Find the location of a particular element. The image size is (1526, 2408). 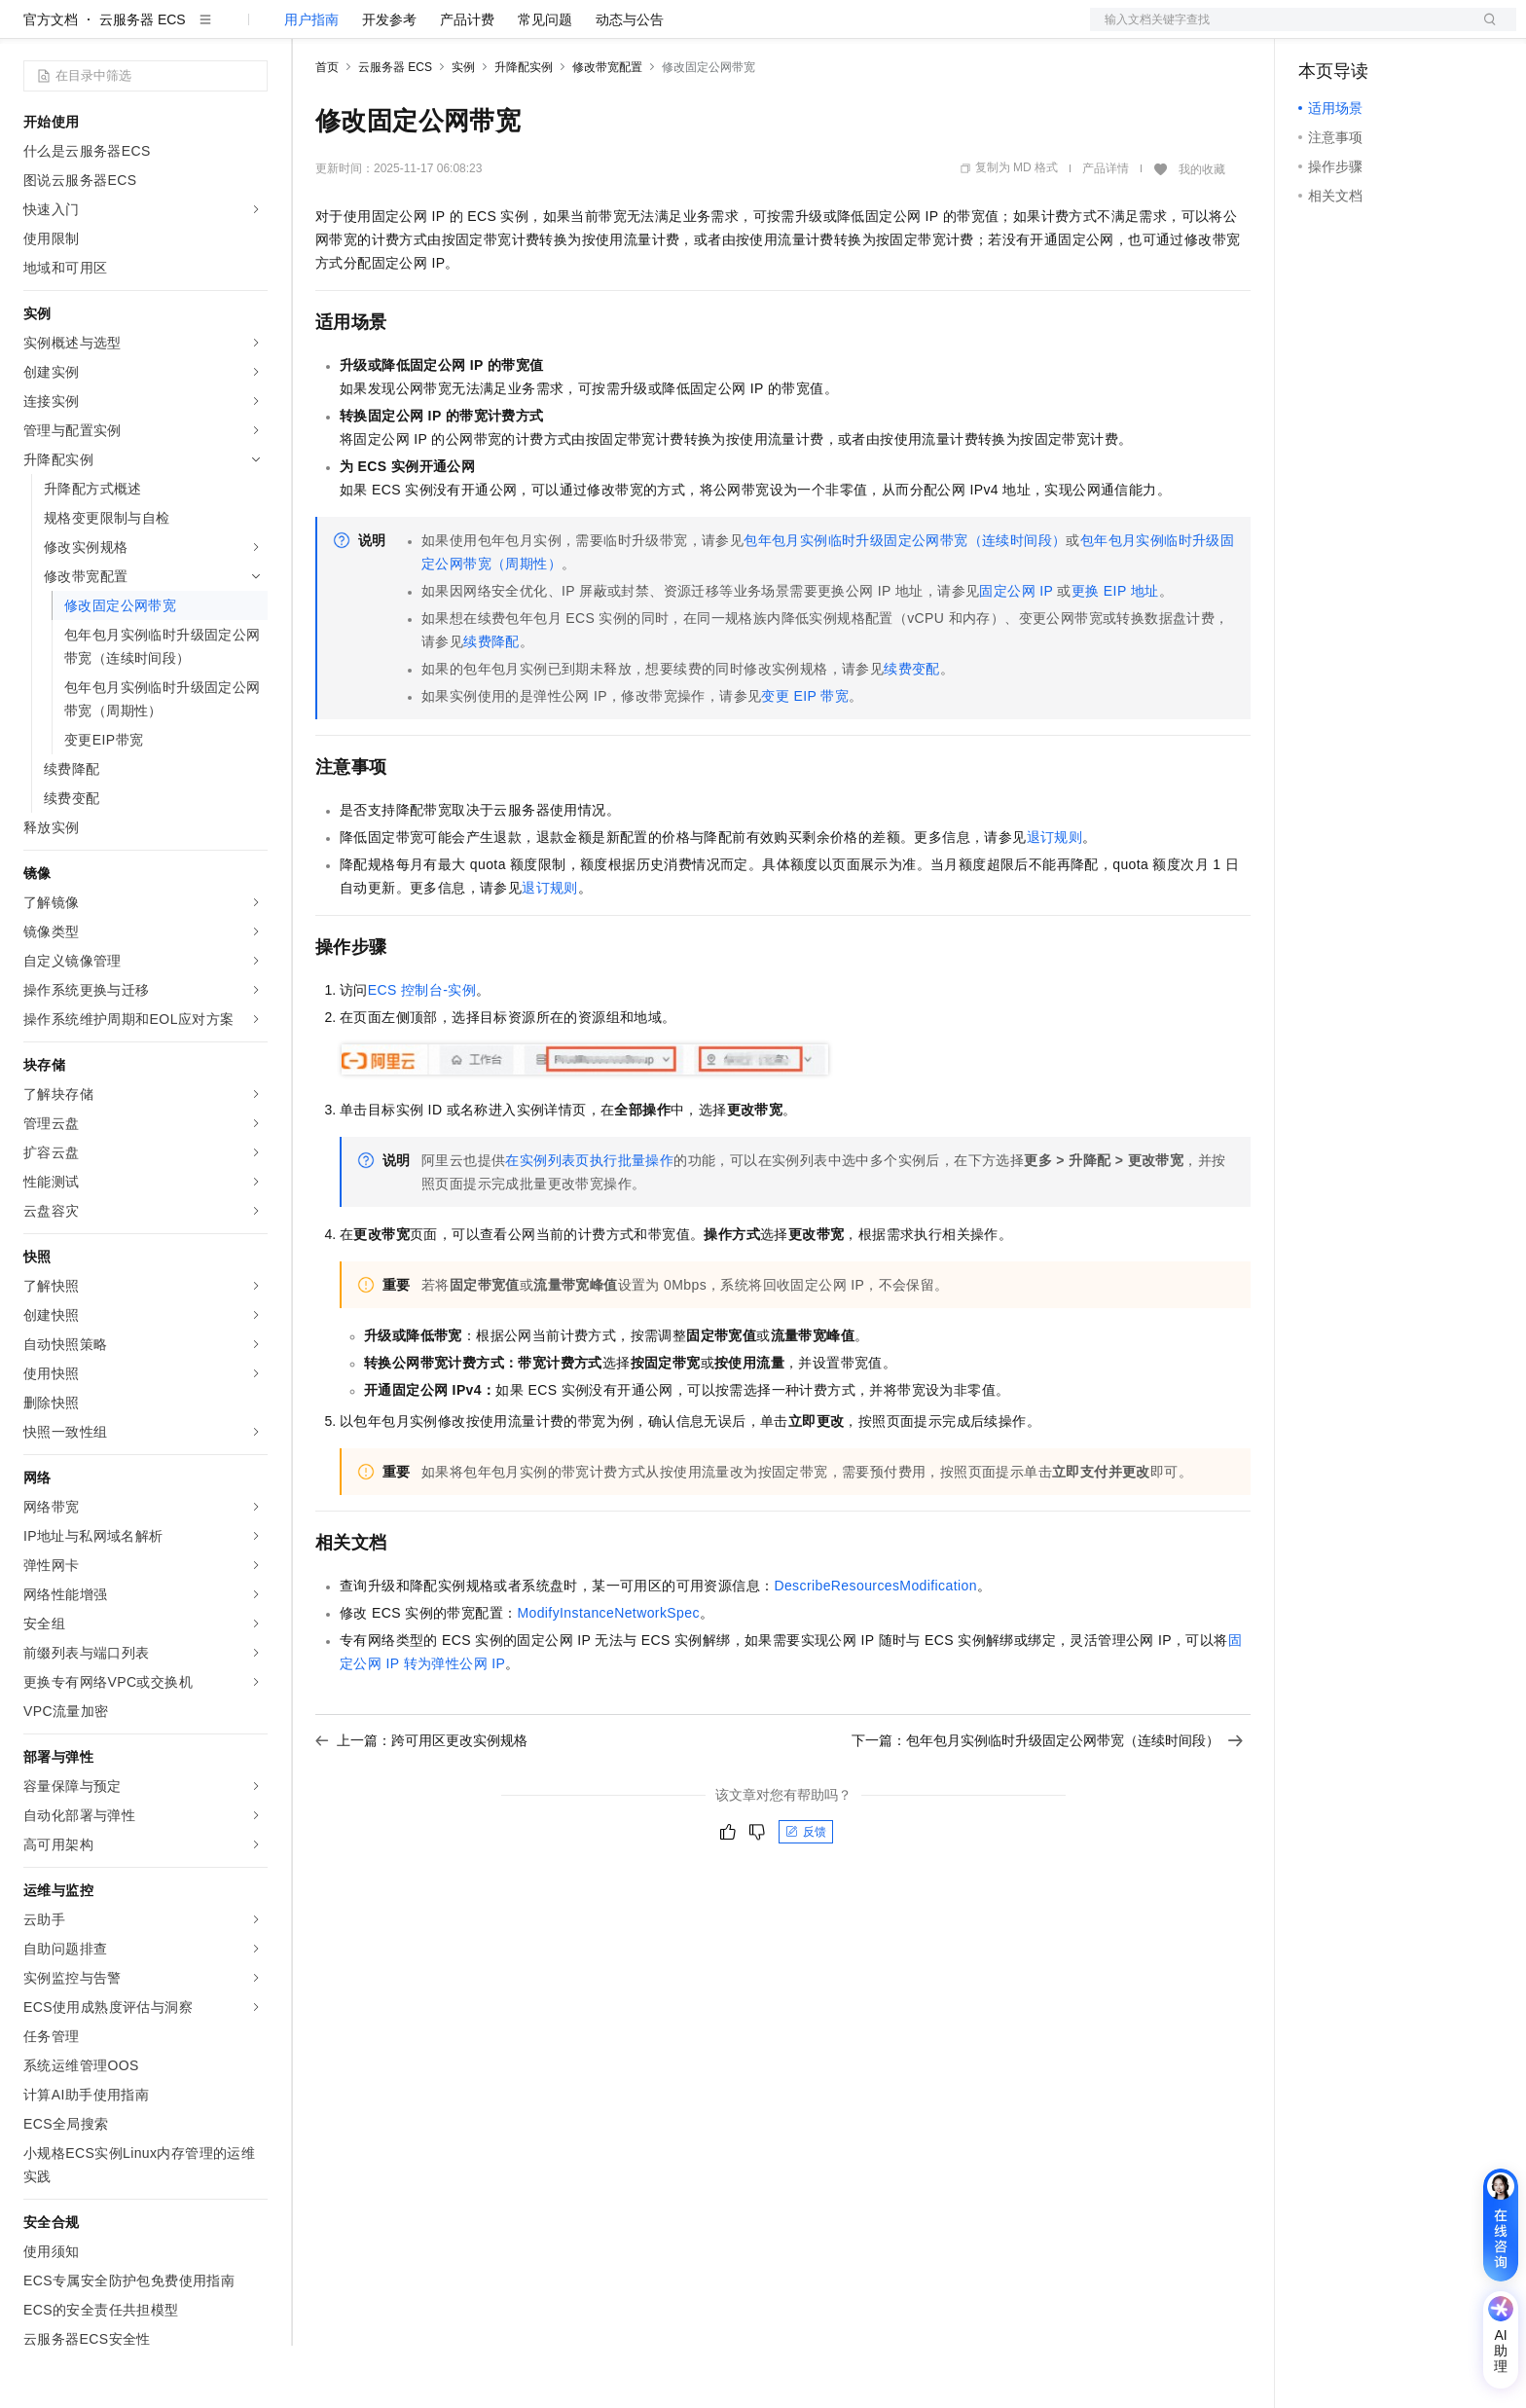

反馈 is located at coordinates (805, 1894).